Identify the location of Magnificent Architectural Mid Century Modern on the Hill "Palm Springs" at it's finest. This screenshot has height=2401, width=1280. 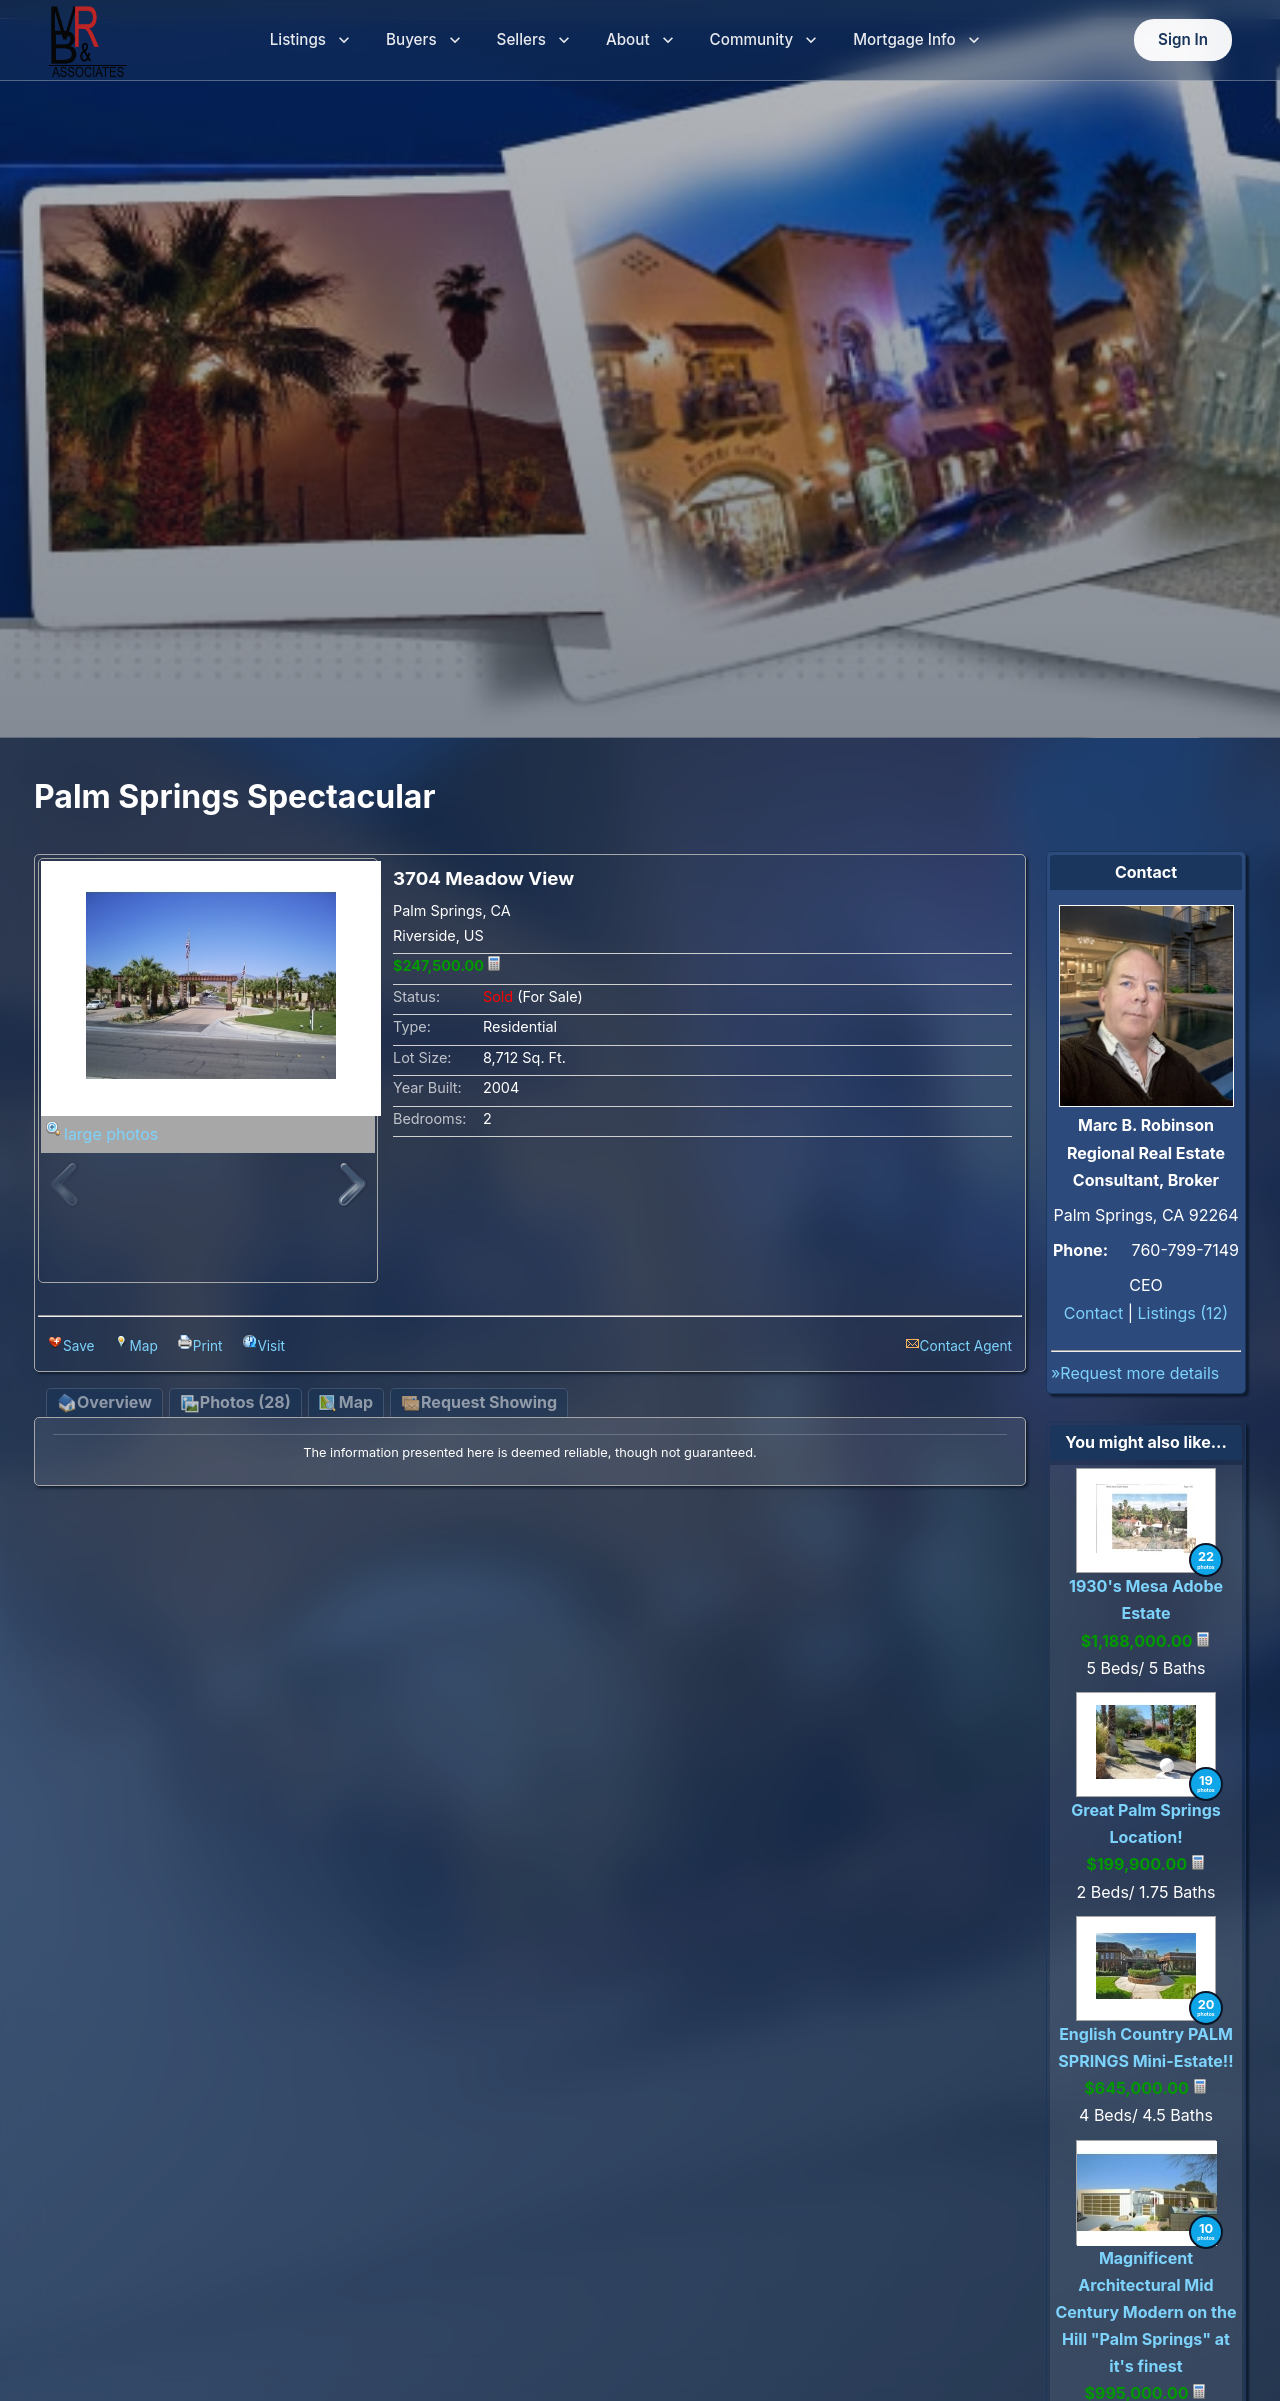
(1145, 2312).